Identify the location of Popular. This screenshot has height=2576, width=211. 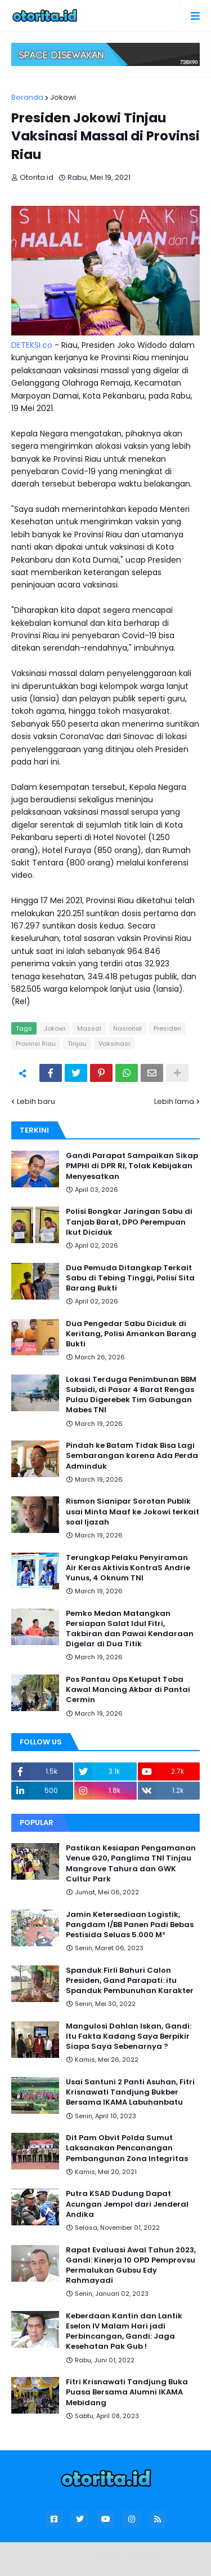
(36, 1822).